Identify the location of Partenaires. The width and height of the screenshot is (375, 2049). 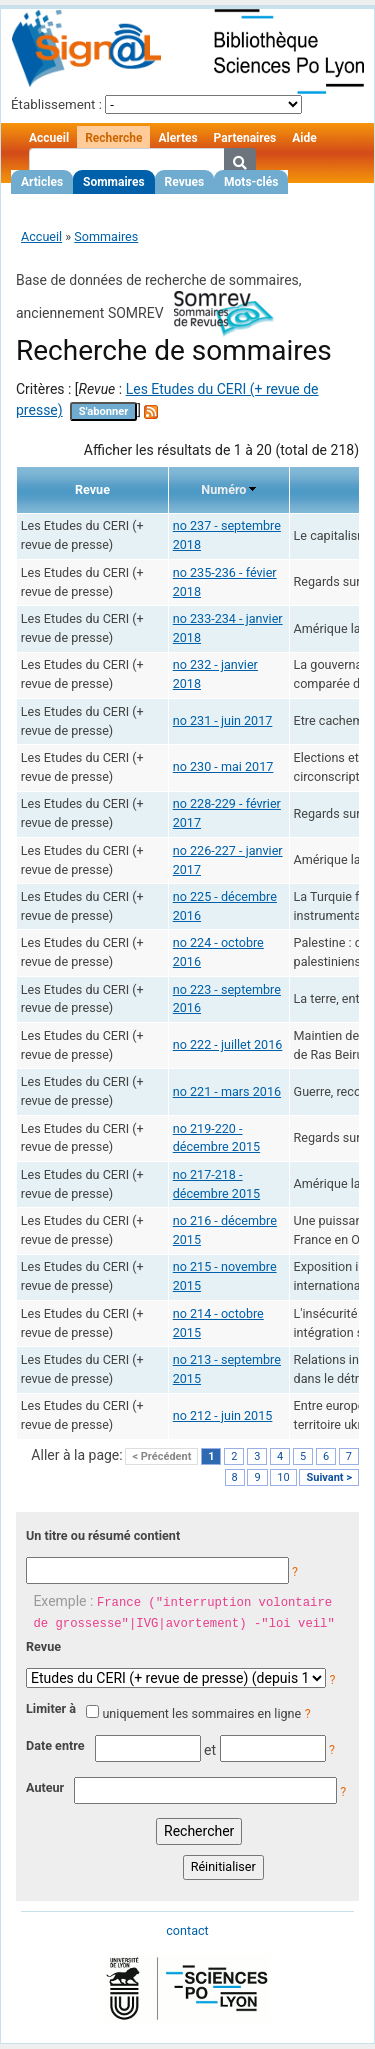
(245, 138).